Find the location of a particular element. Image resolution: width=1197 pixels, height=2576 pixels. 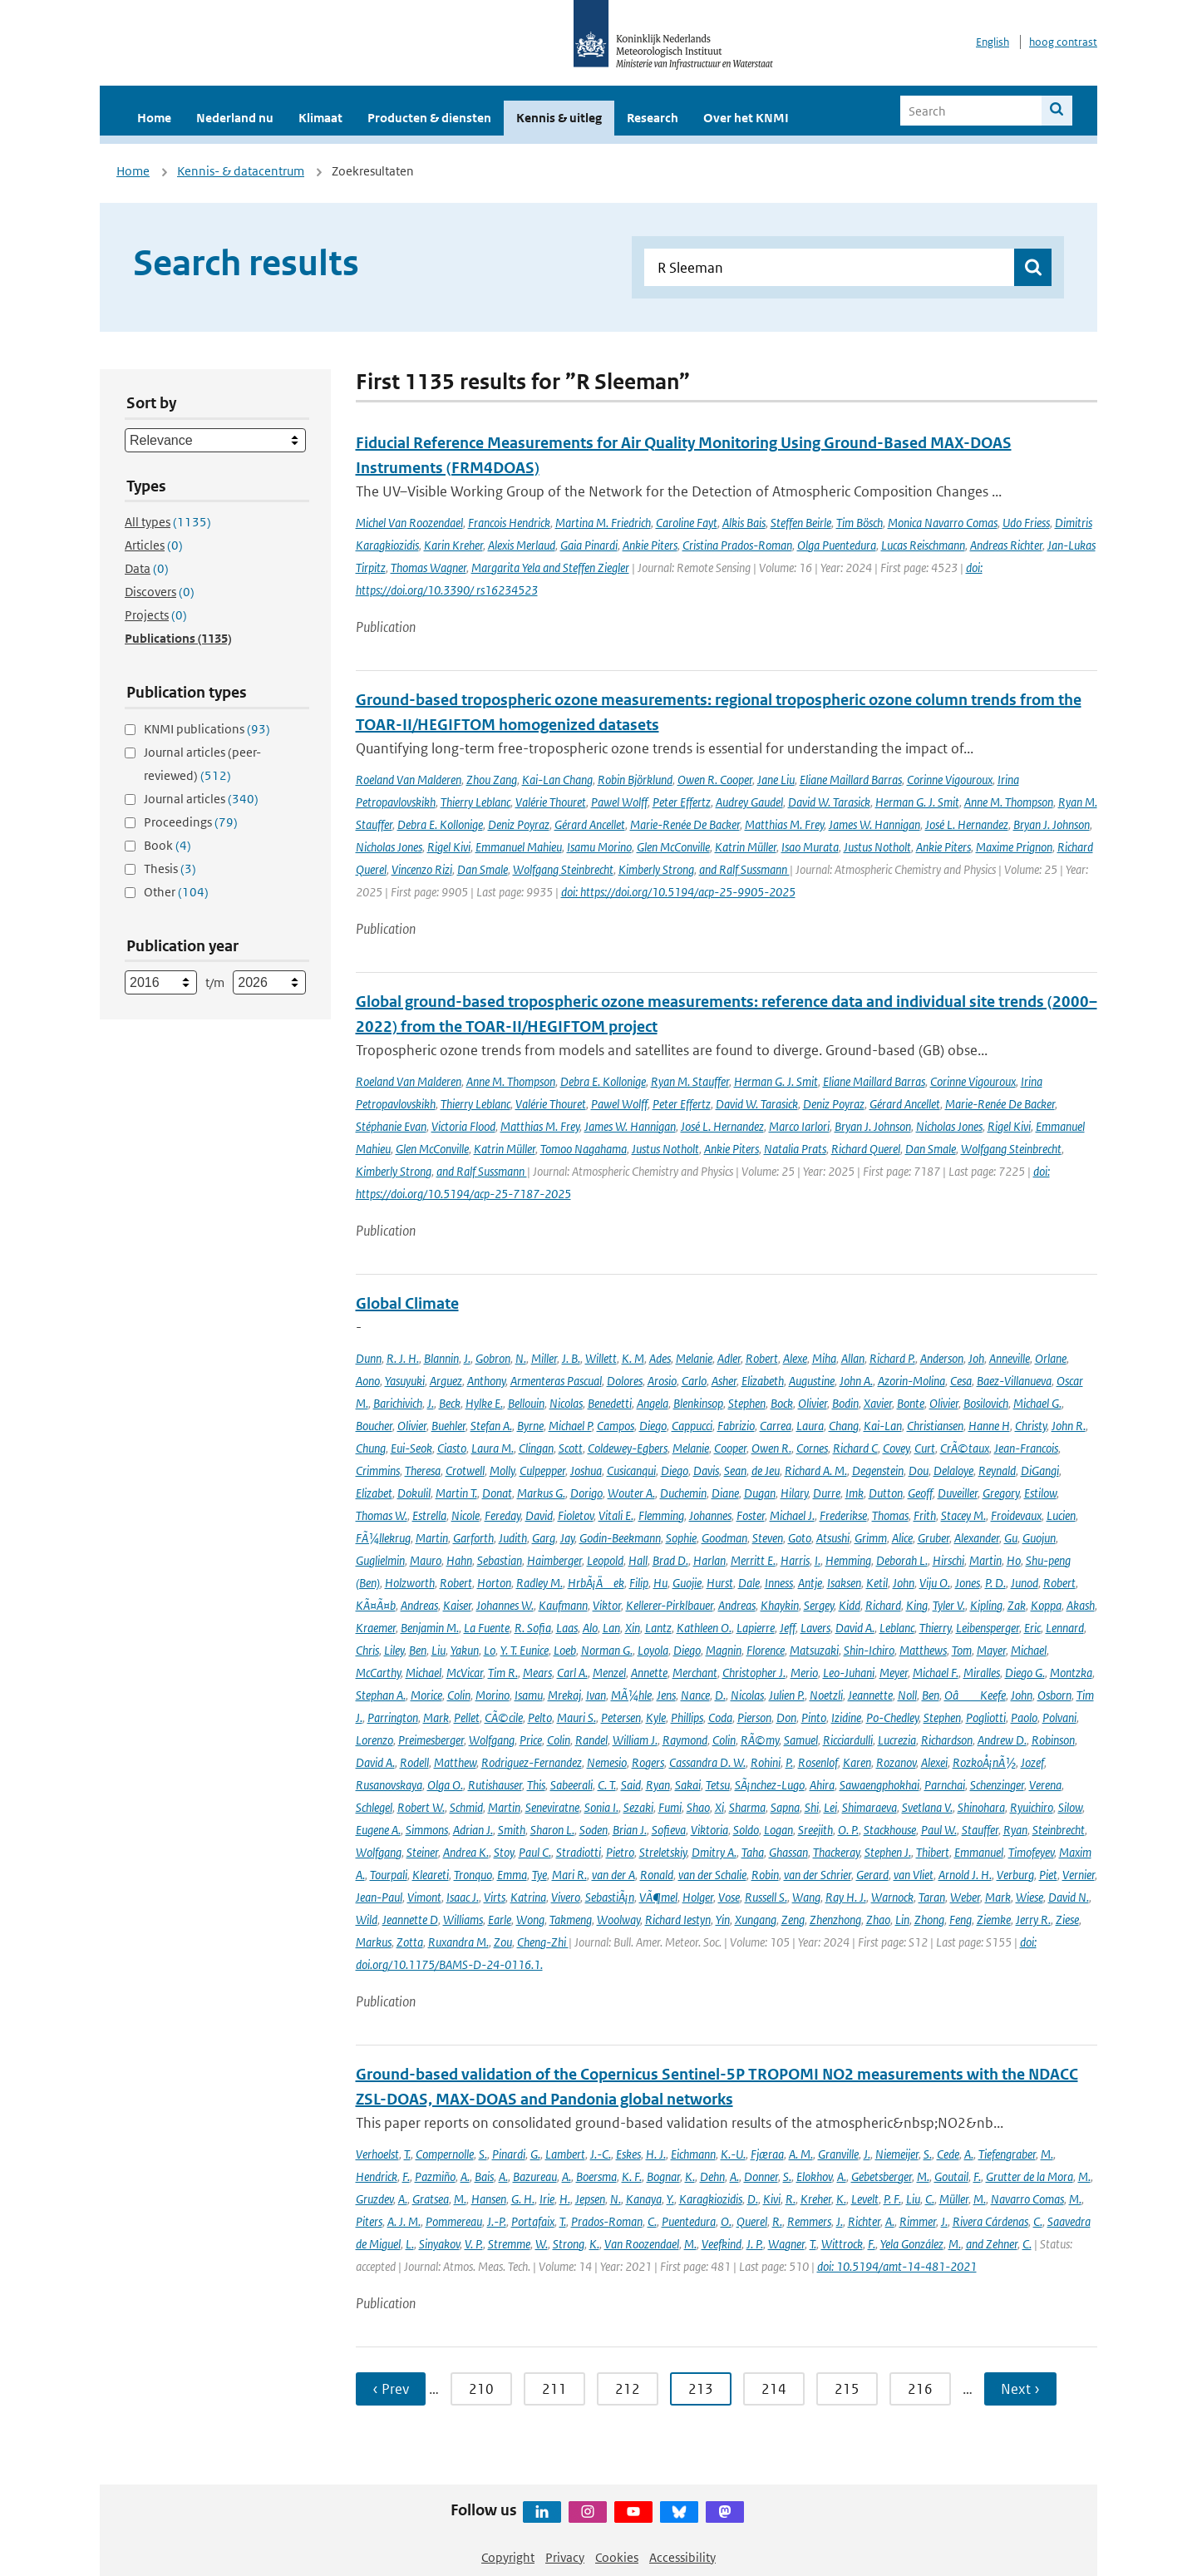

Compernolle is located at coordinates (445, 2154).